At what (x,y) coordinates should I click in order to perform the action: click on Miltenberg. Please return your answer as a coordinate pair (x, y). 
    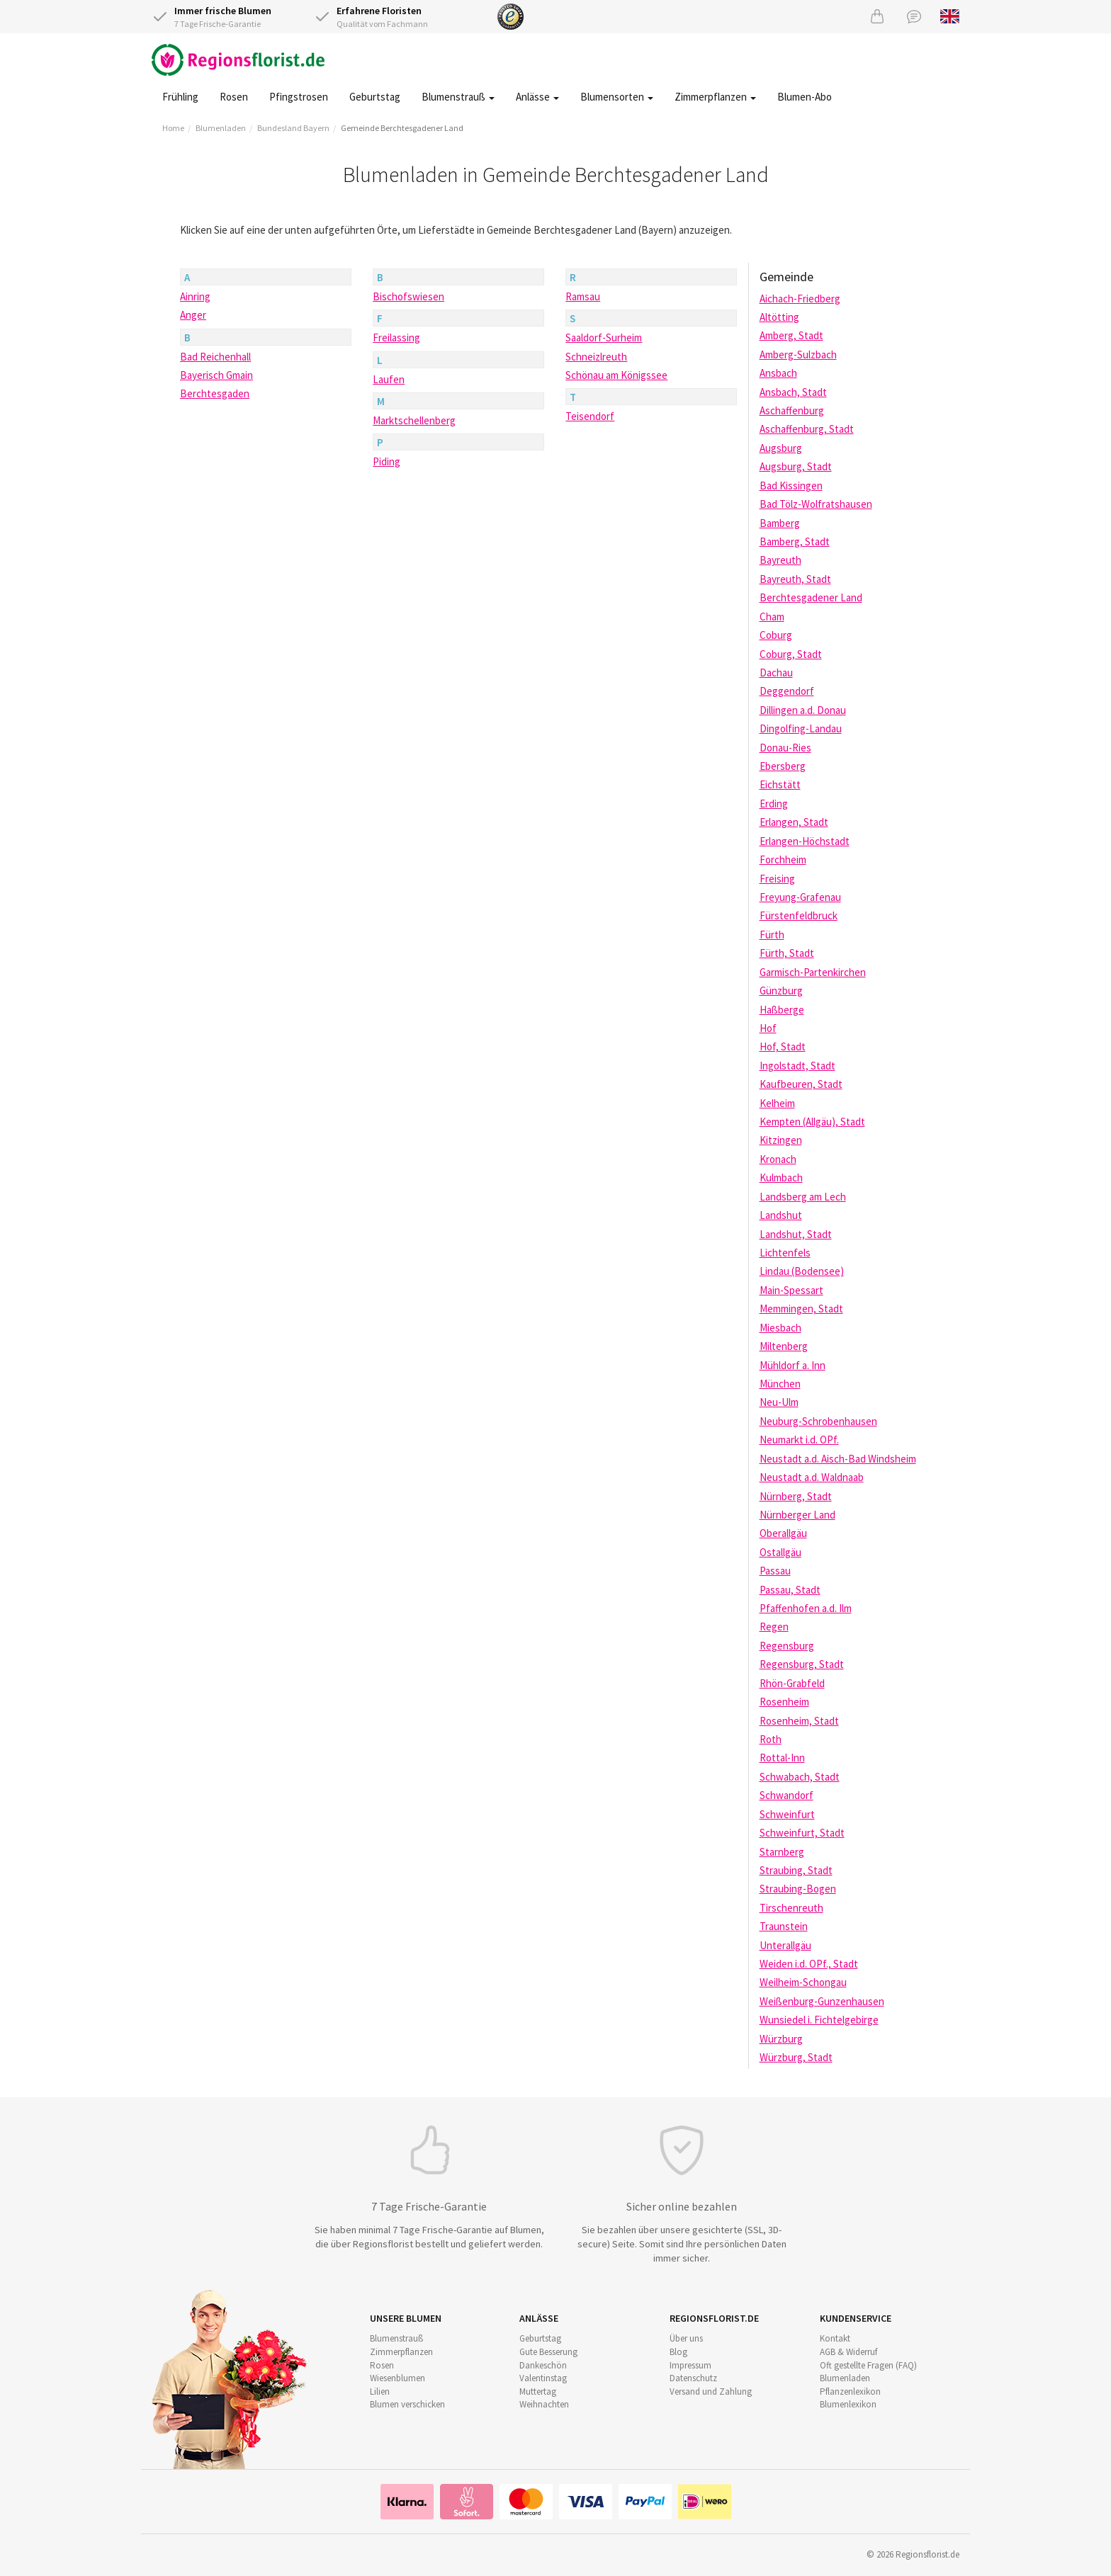
    Looking at the image, I should click on (784, 1346).